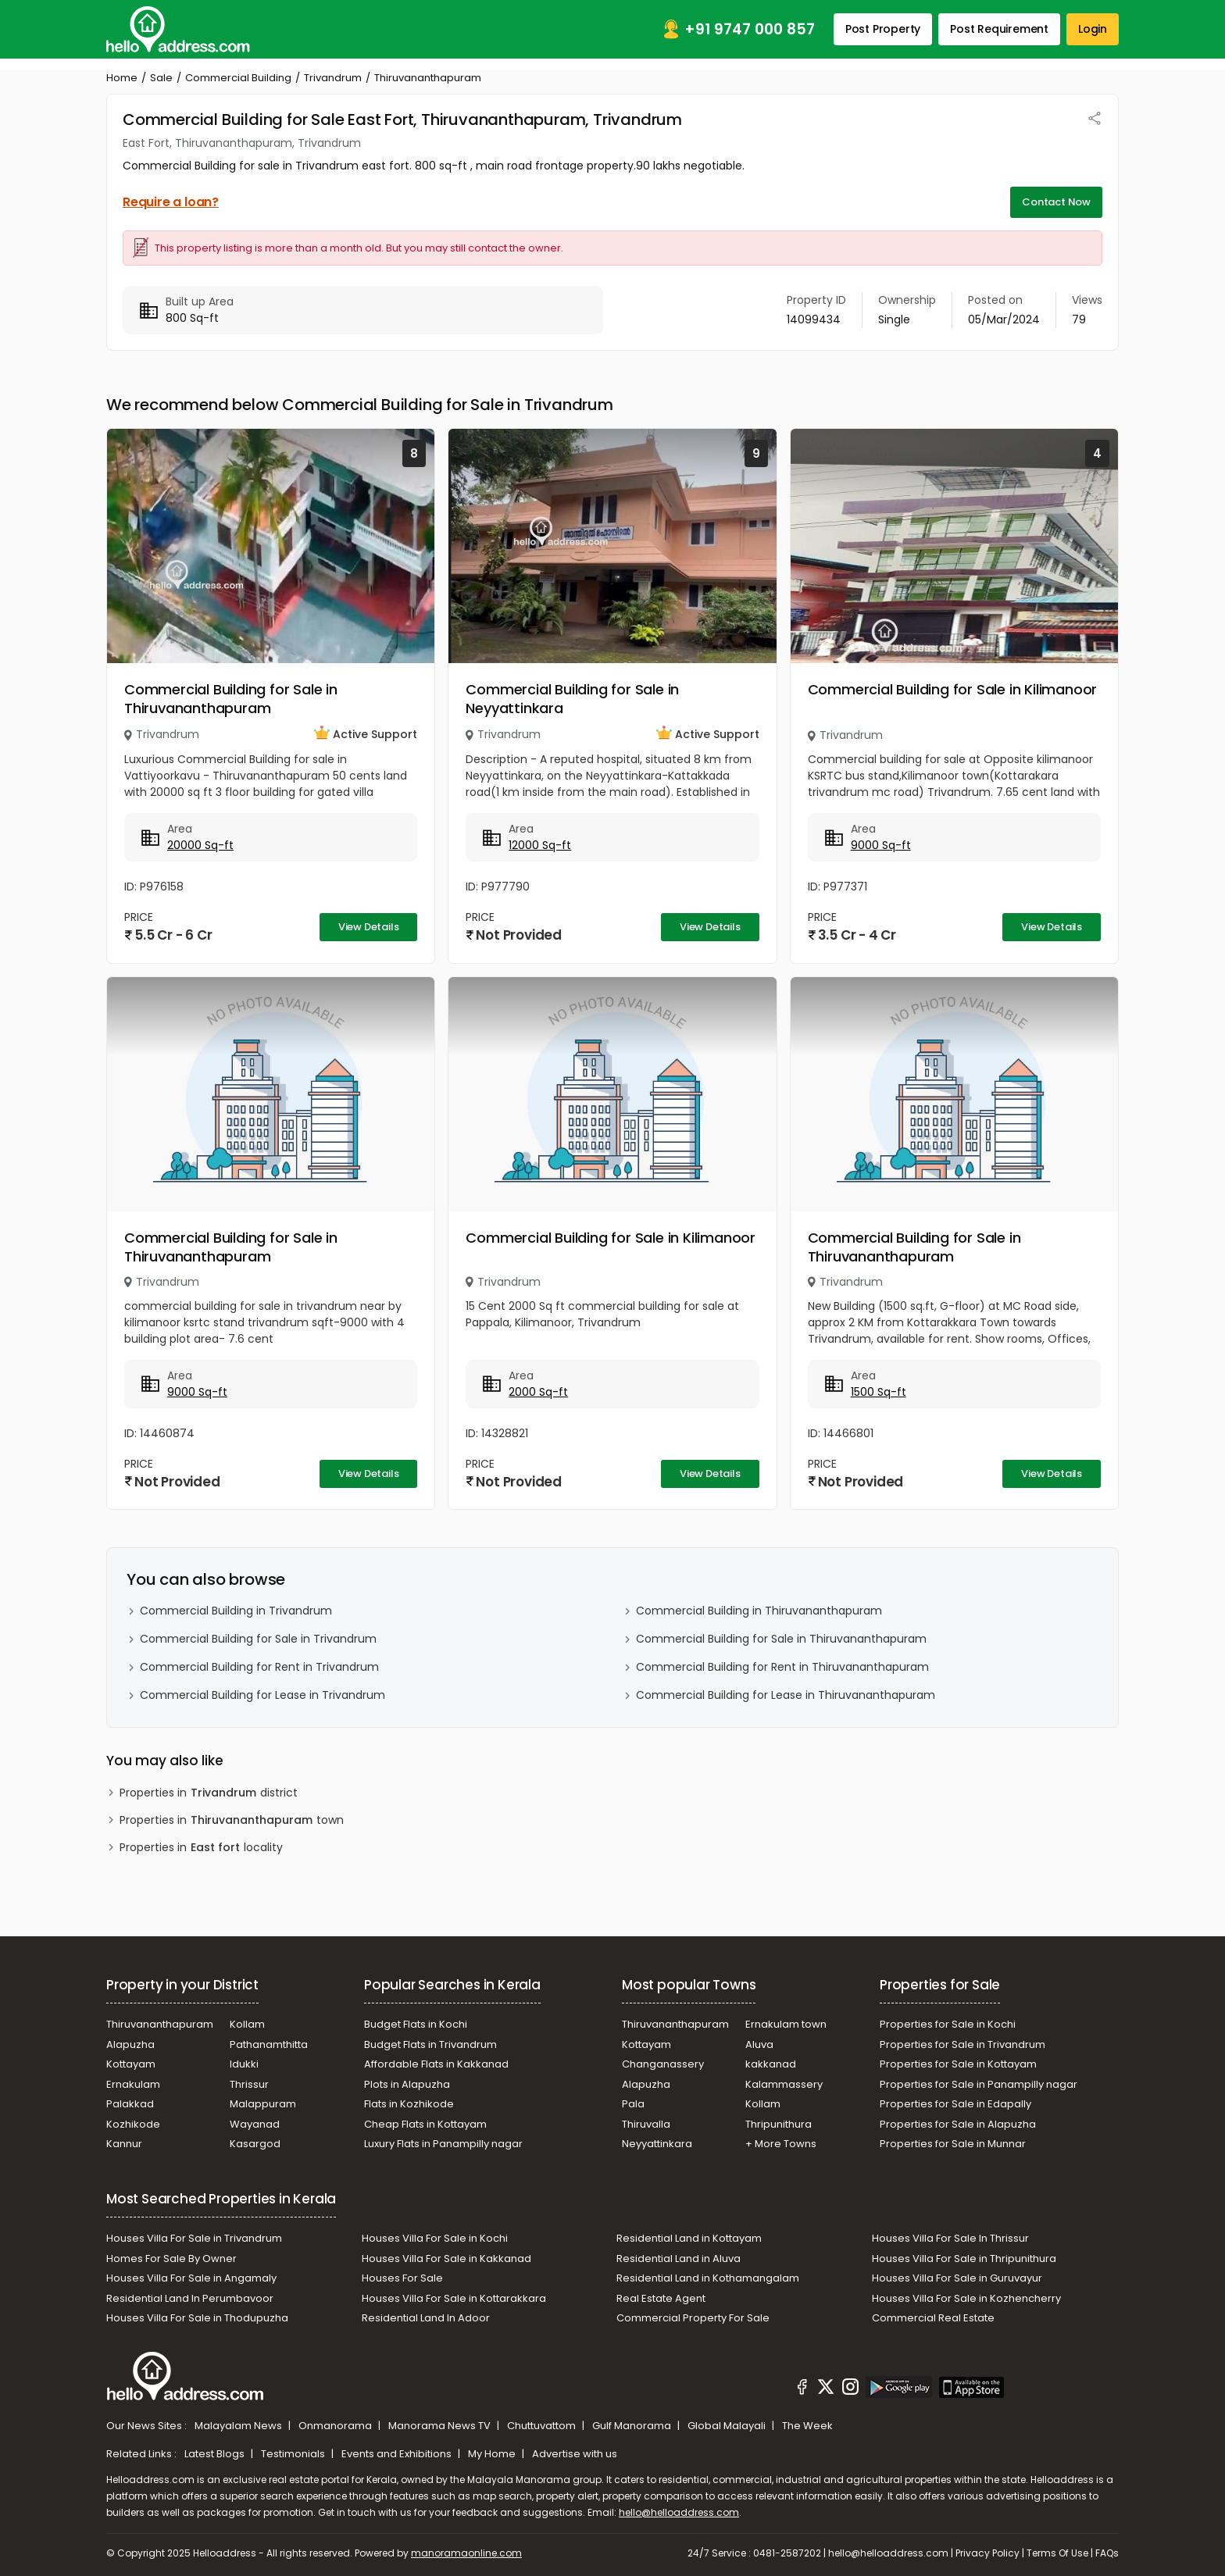 The width and height of the screenshot is (1225, 2576). Describe the element at coordinates (882, 29) in the screenshot. I see `Post Property` at that location.